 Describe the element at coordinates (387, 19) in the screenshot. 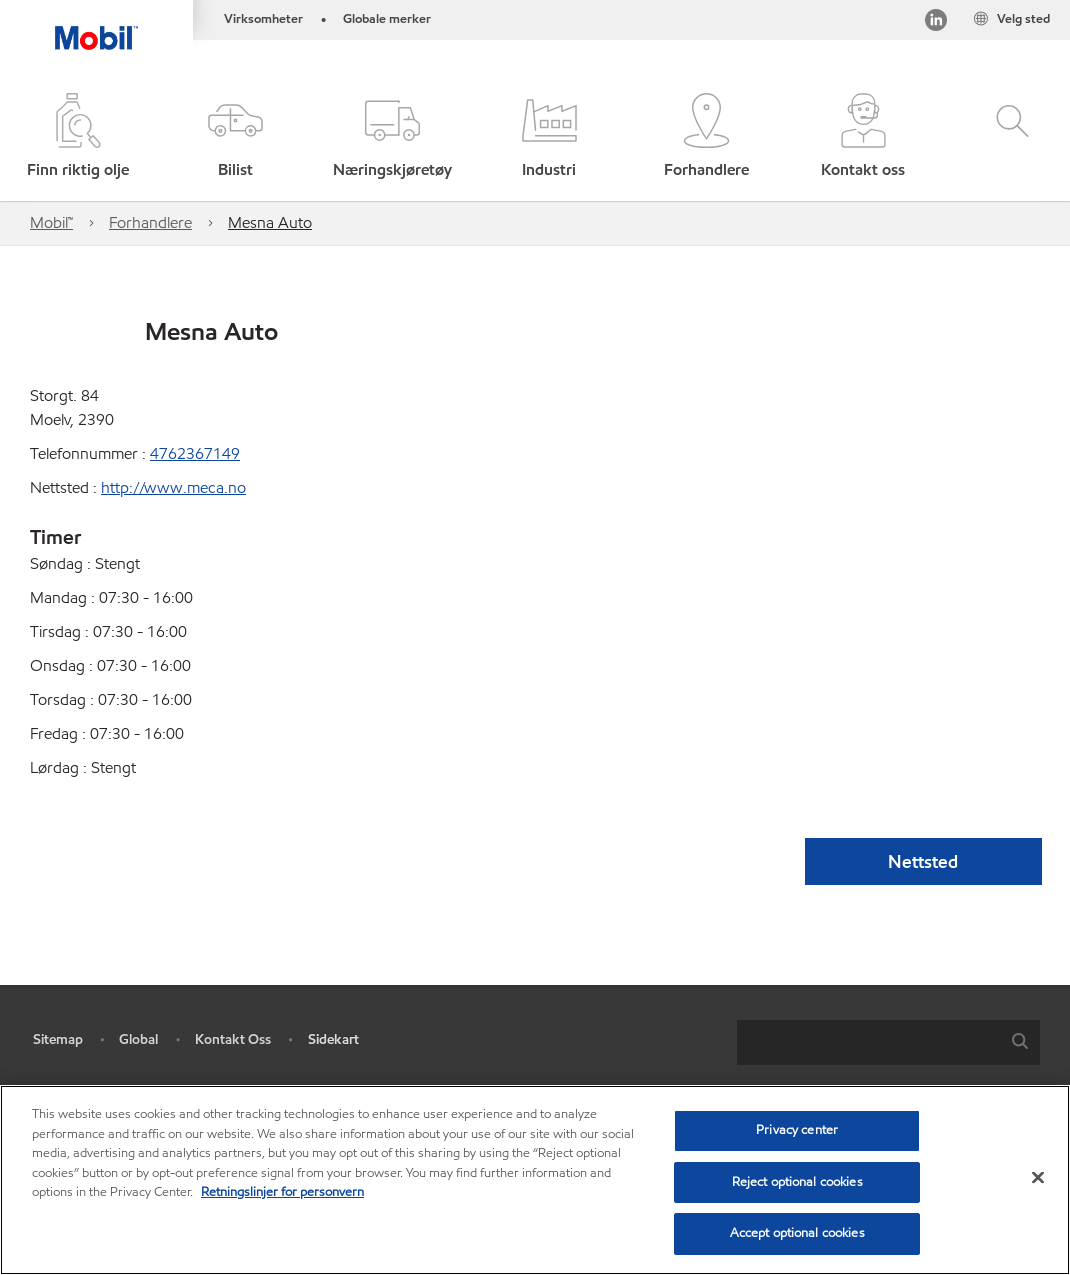

I see `Globale merker` at that location.